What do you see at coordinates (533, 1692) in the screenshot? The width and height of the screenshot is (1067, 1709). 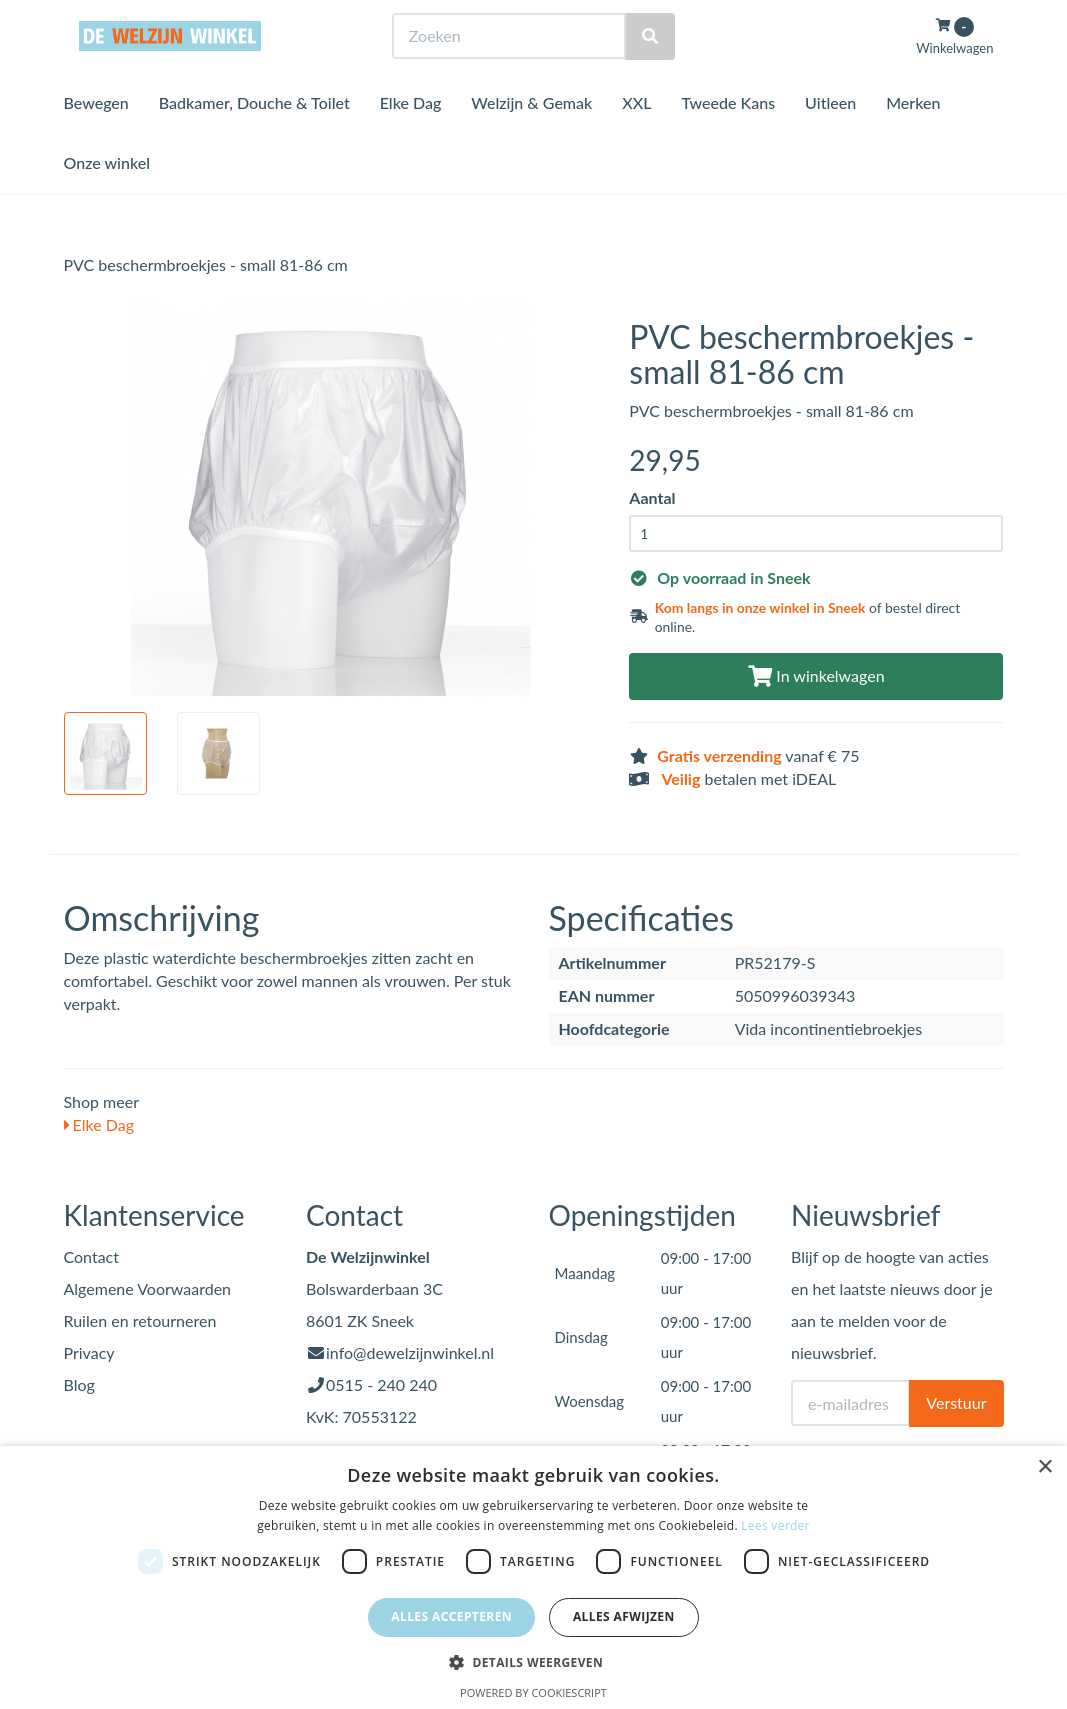 I see `Powered by CookieScript [Powered by CookieScript, opens a new window]` at bounding box center [533, 1692].